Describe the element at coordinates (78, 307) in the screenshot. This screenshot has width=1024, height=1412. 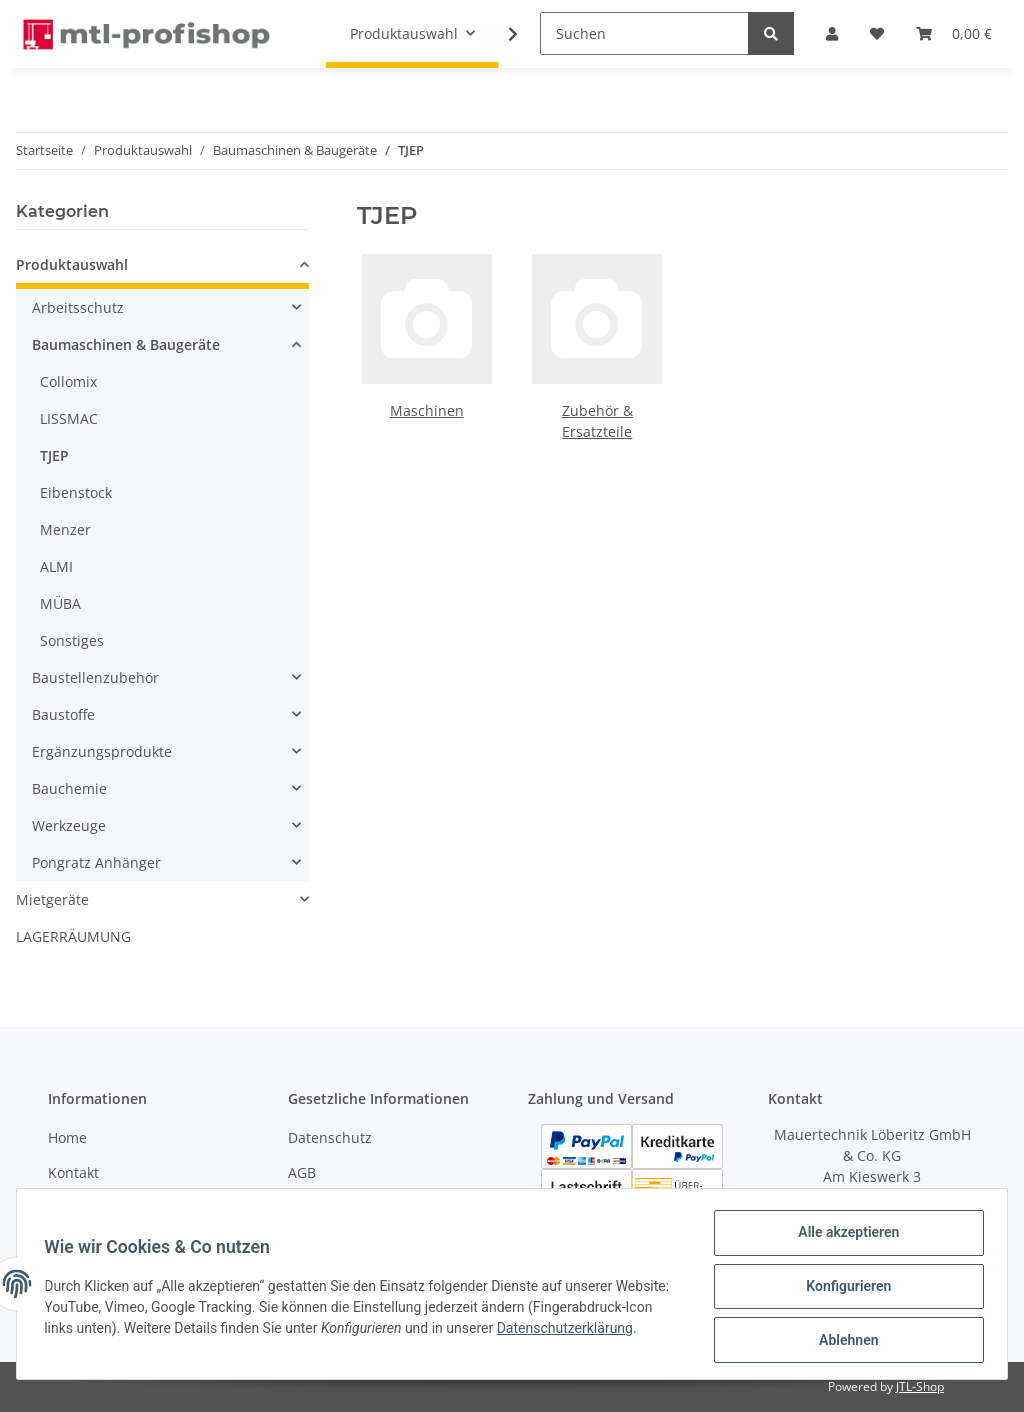
I see `Arbeitsschutz` at that location.